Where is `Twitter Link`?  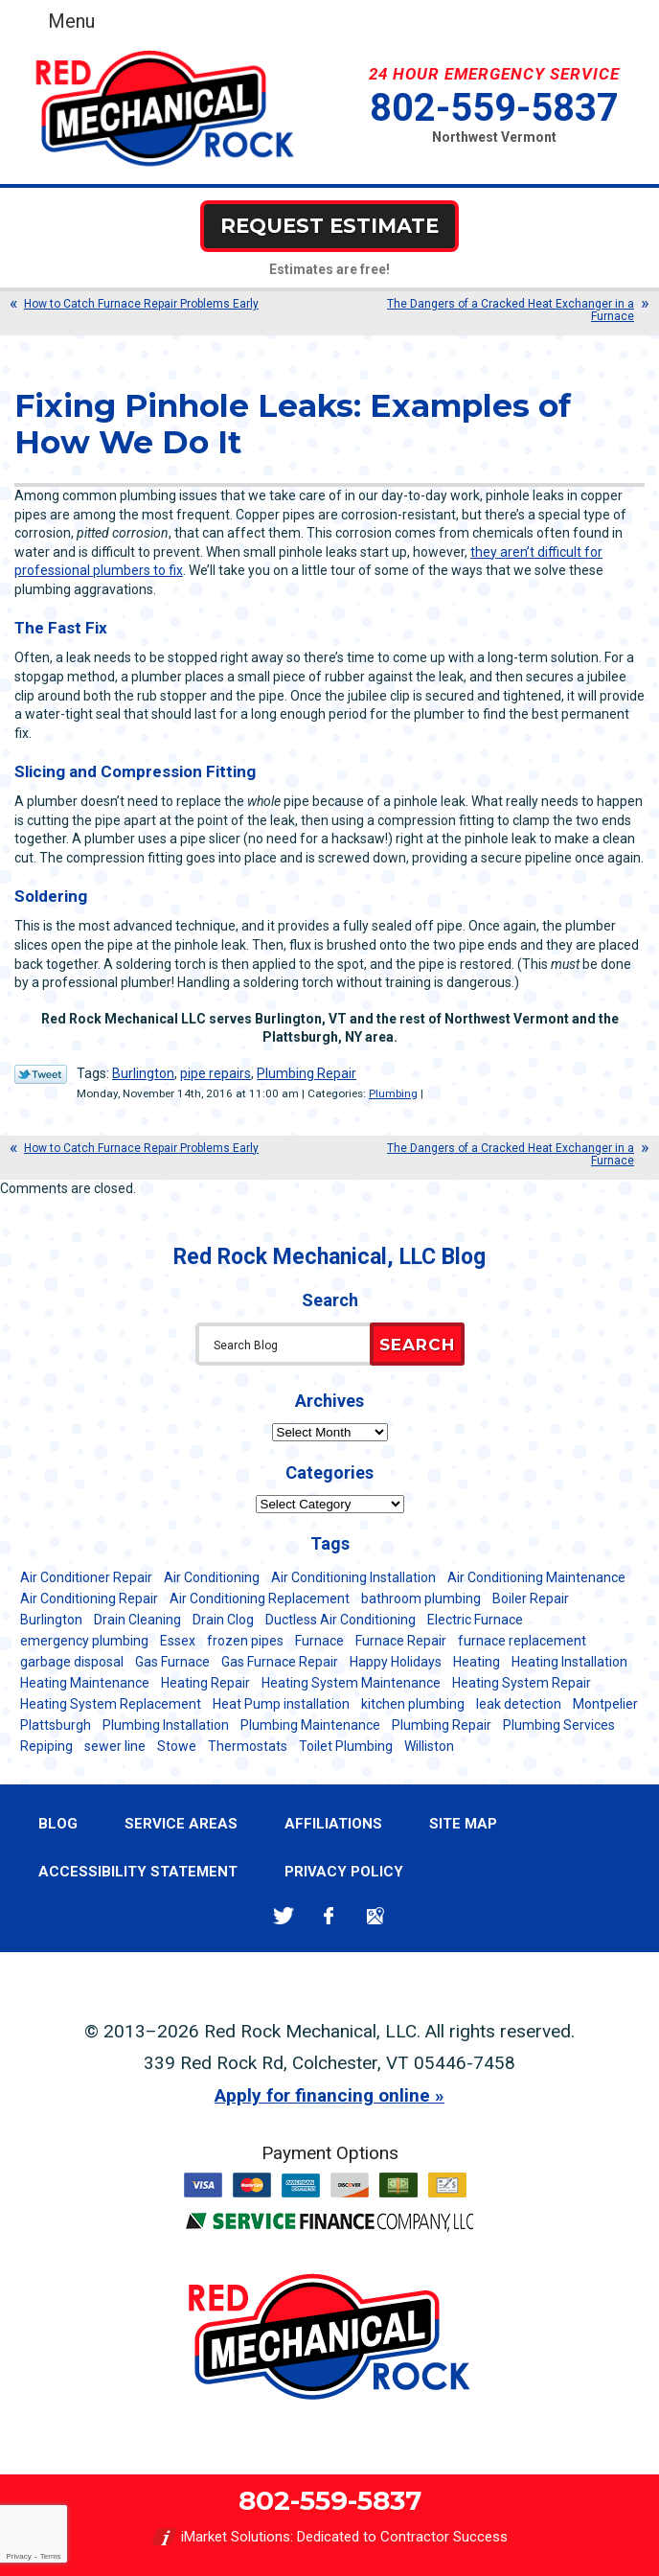
Twitter Link is located at coordinates (40, 1074).